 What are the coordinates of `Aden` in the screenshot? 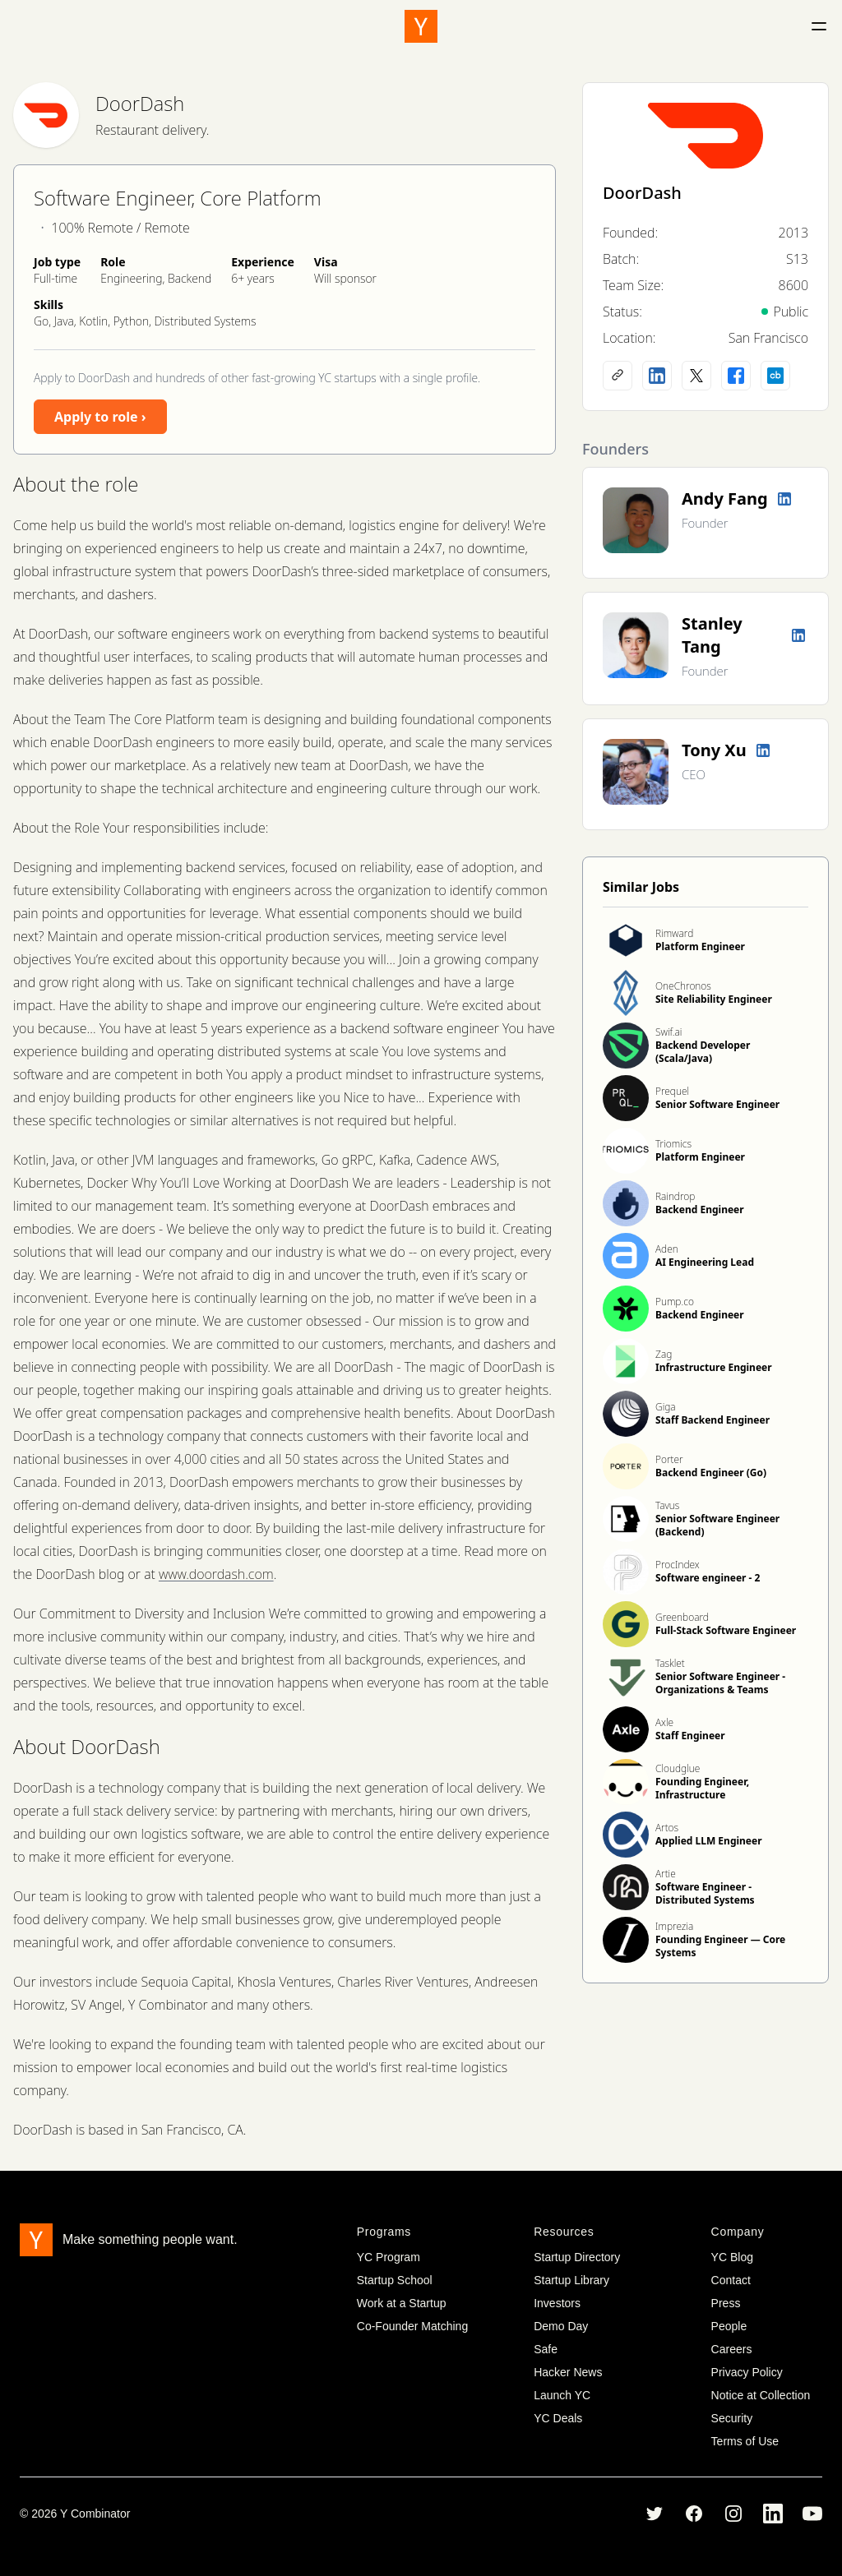 It's located at (666, 1249).